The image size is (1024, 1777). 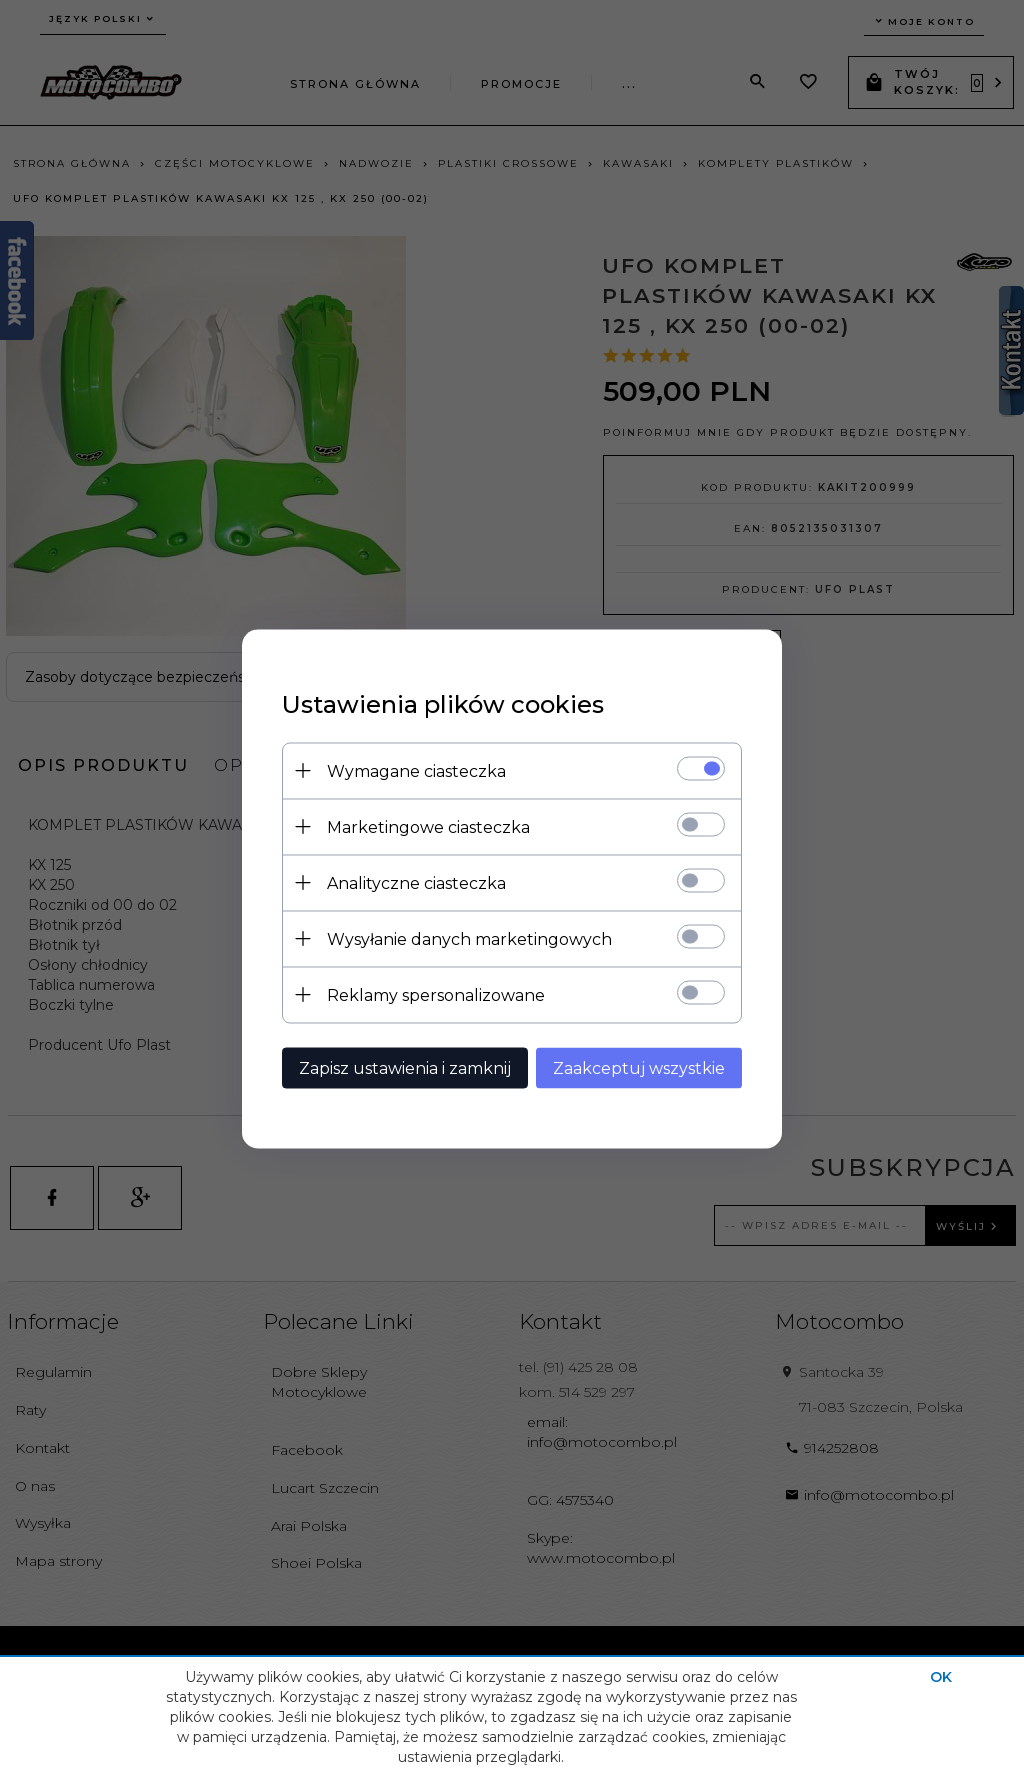 What do you see at coordinates (428, 826) in the screenshot?
I see `Marketingowe ciasteczka` at bounding box center [428, 826].